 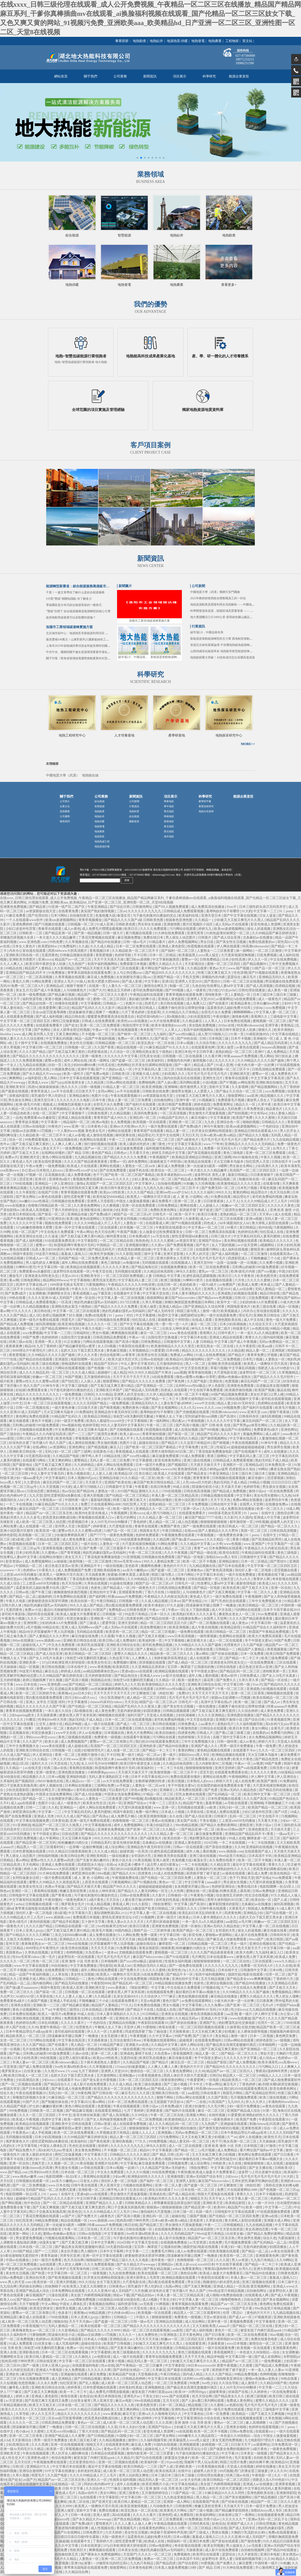 I want to click on 成人写真福利网, so click(x=67, y=2345).